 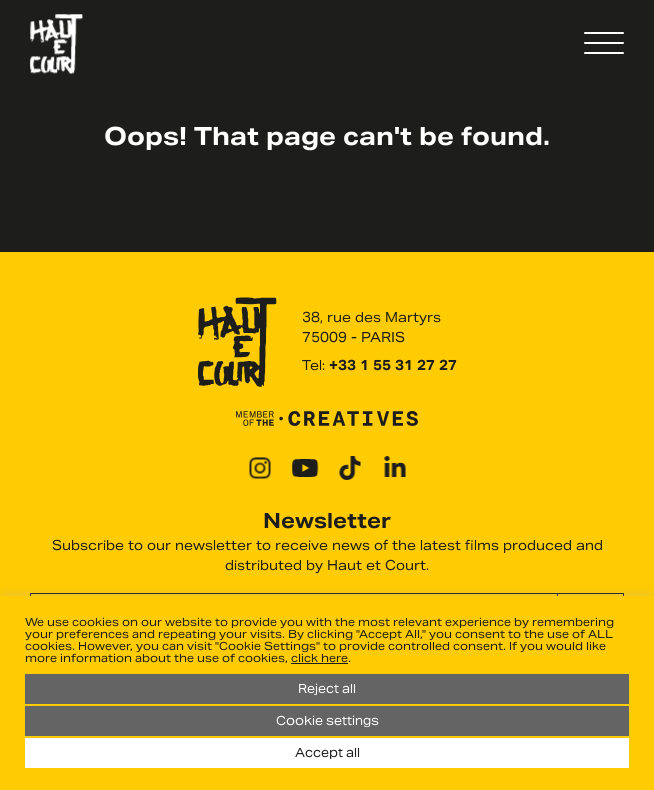 I want to click on Haut Et Court, so click(x=56, y=44).